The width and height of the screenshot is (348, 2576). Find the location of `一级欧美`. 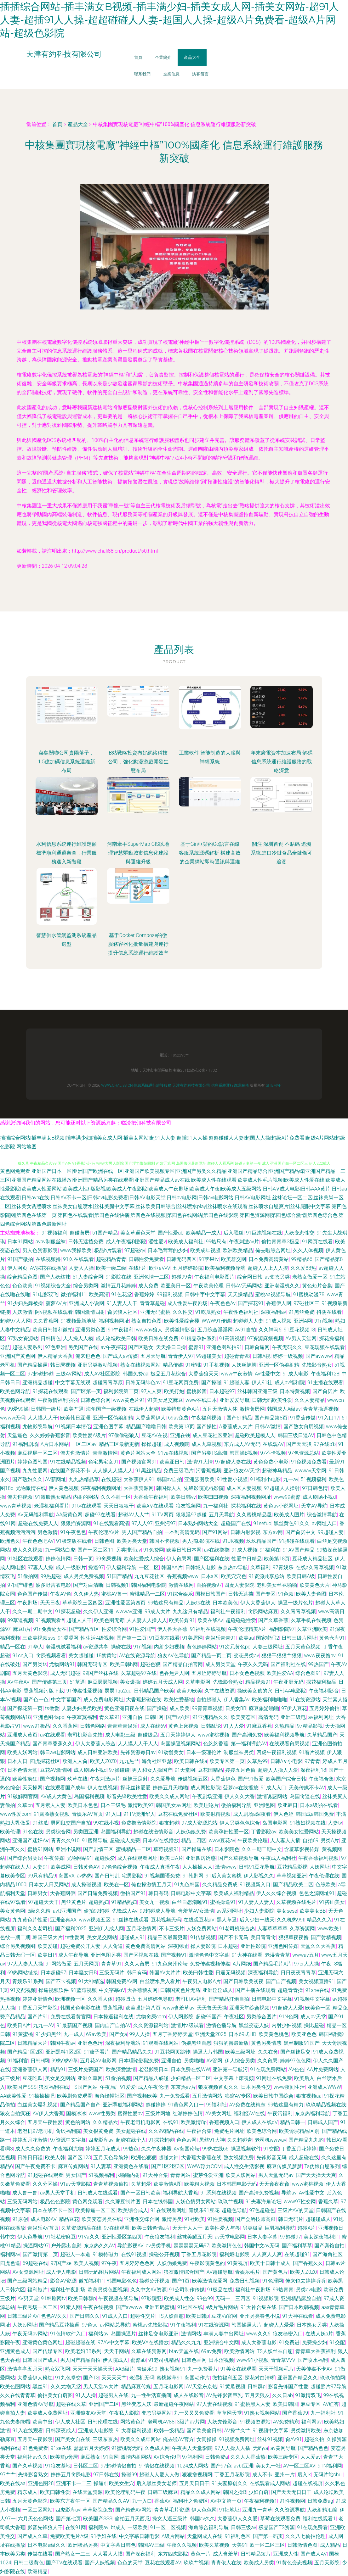

一级欧美 is located at coordinates (138, 2527).